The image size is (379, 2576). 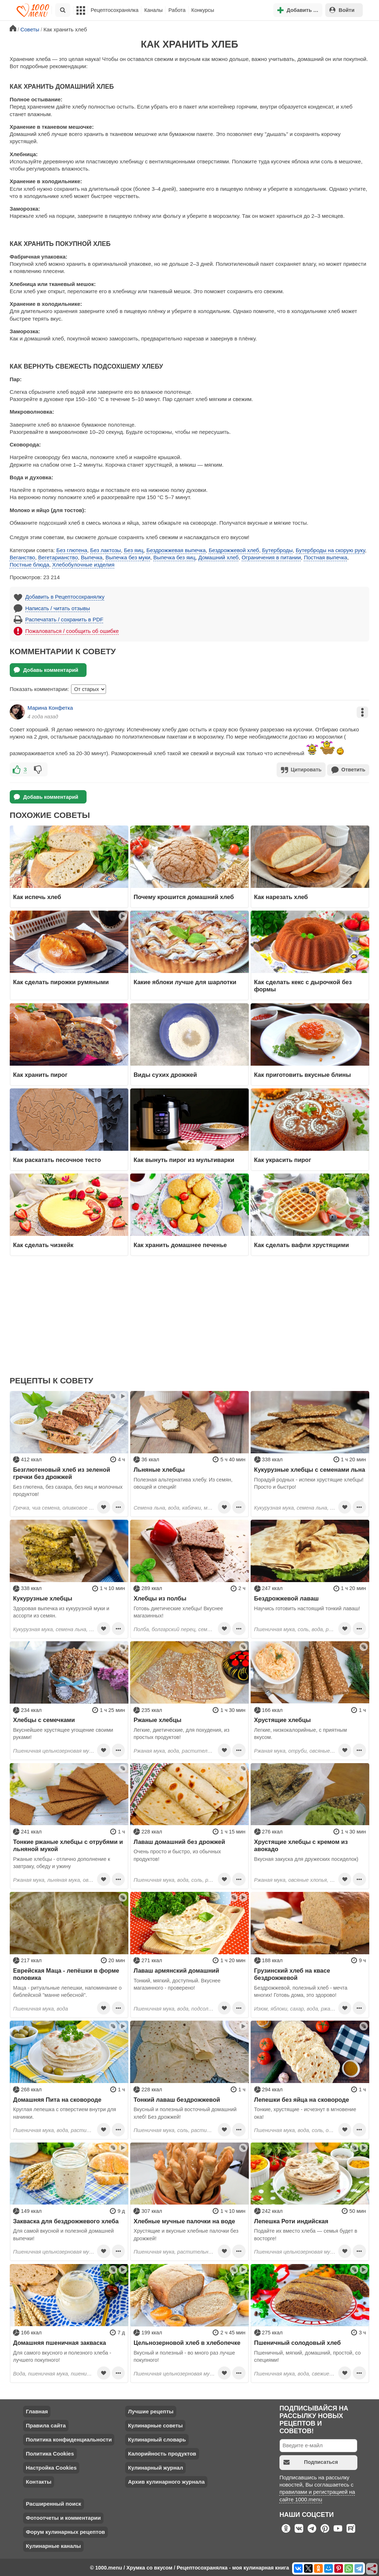 What do you see at coordinates (166, 2481) in the screenshot?
I see `Архив кулинарного журнала` at bounding box center [166, 2481].